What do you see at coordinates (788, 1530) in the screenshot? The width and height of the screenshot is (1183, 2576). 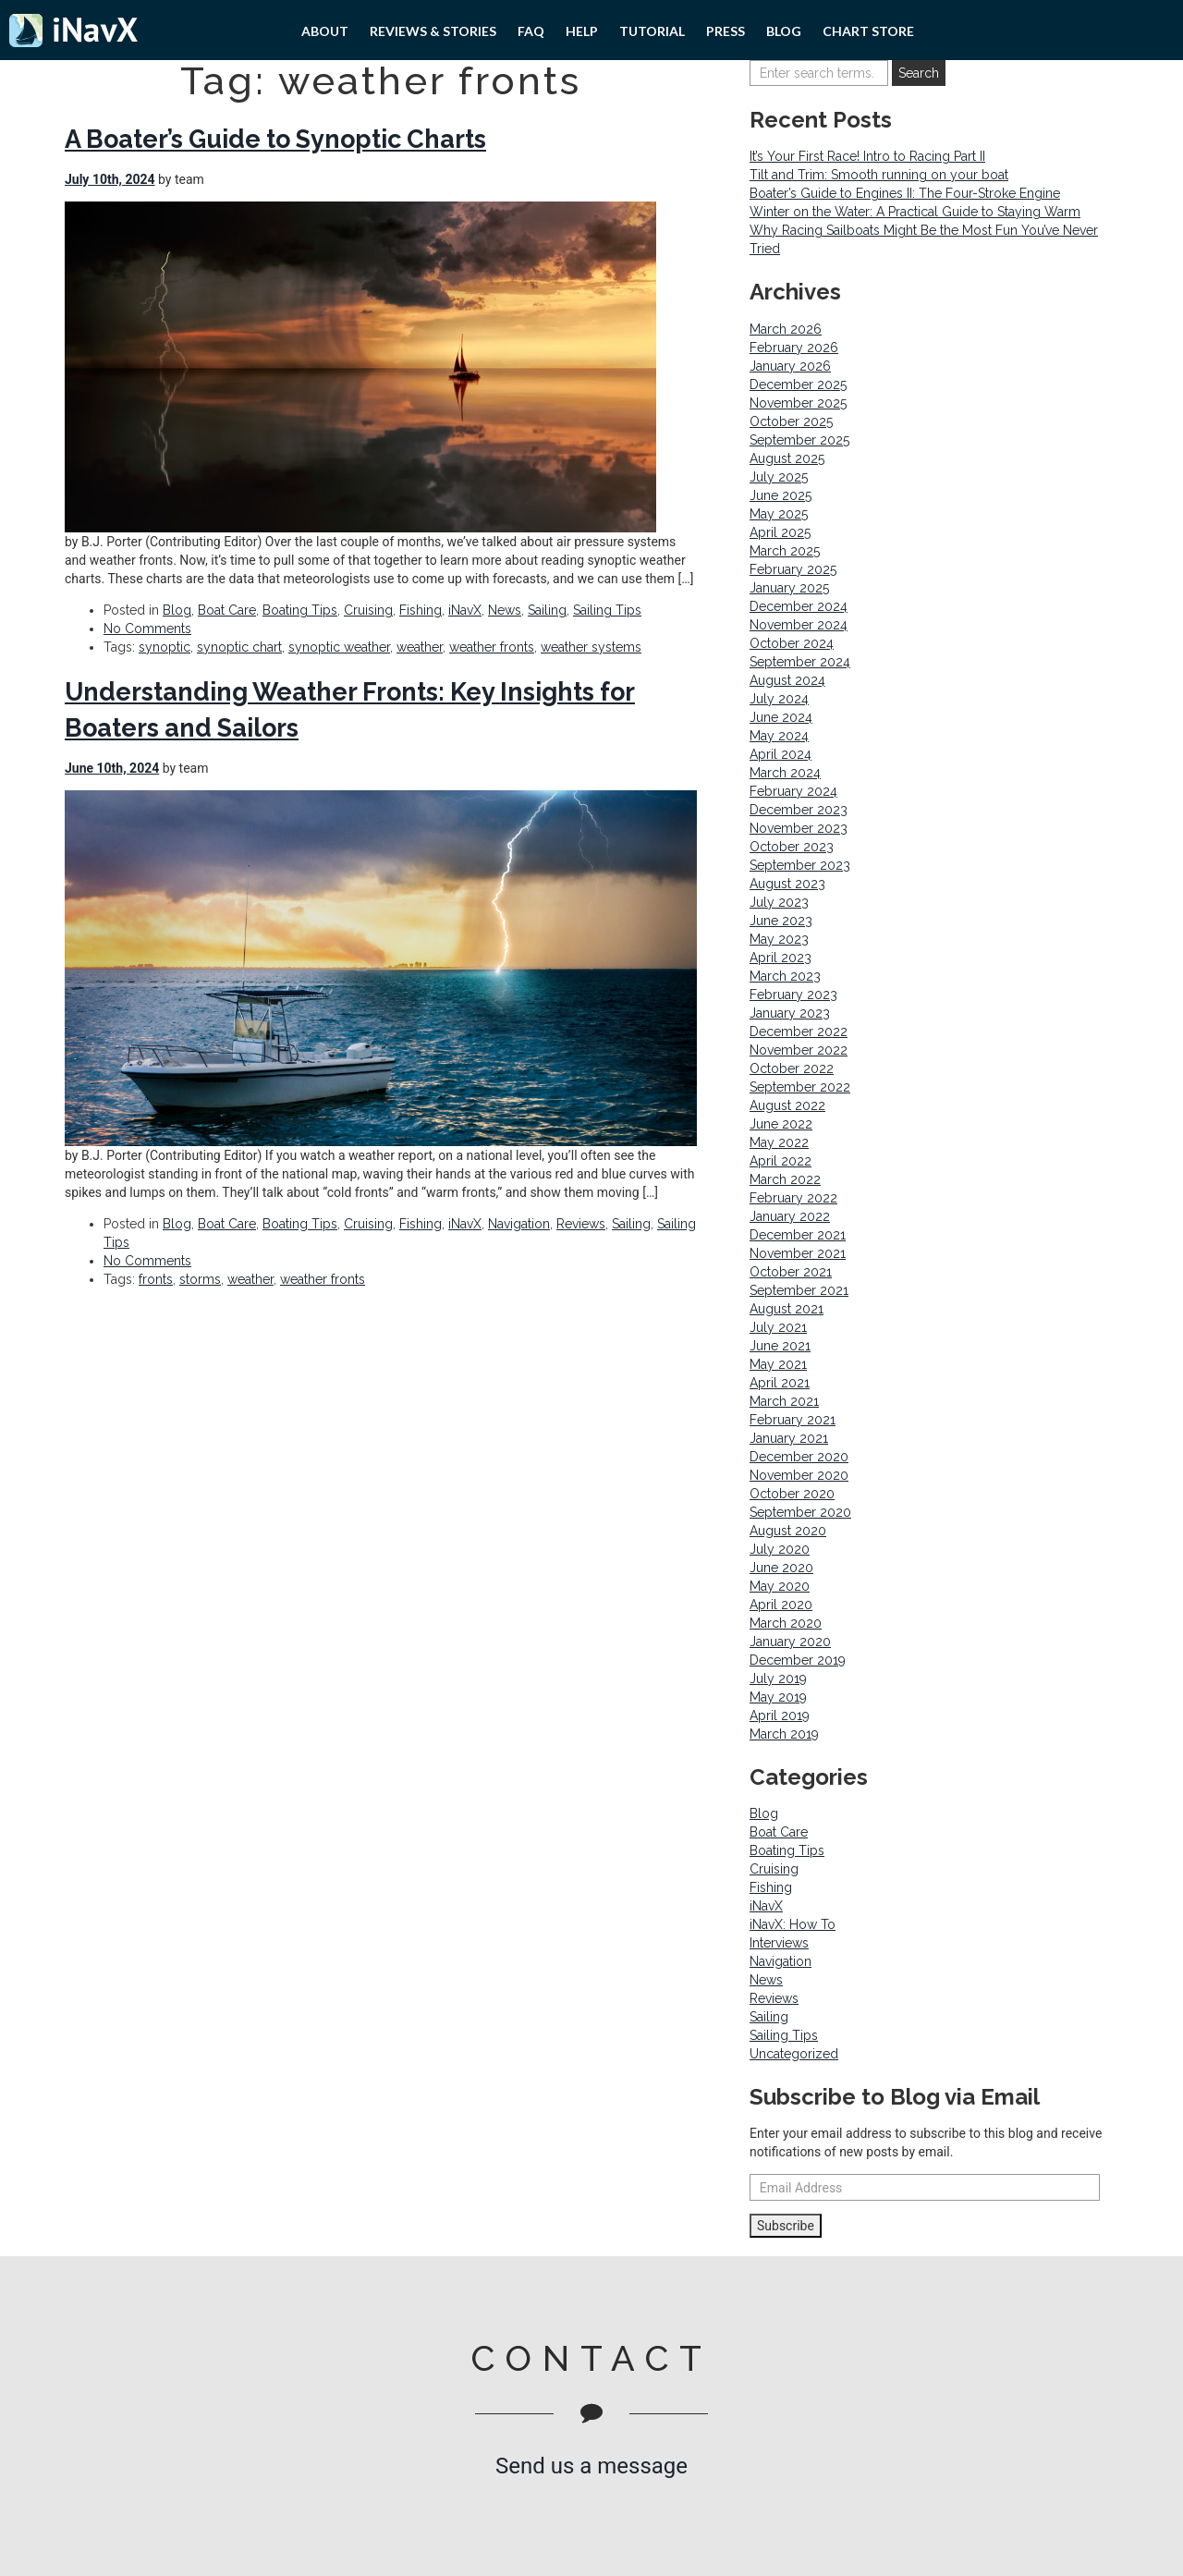 I see `August 2020` at bounding box center [788, 1530].